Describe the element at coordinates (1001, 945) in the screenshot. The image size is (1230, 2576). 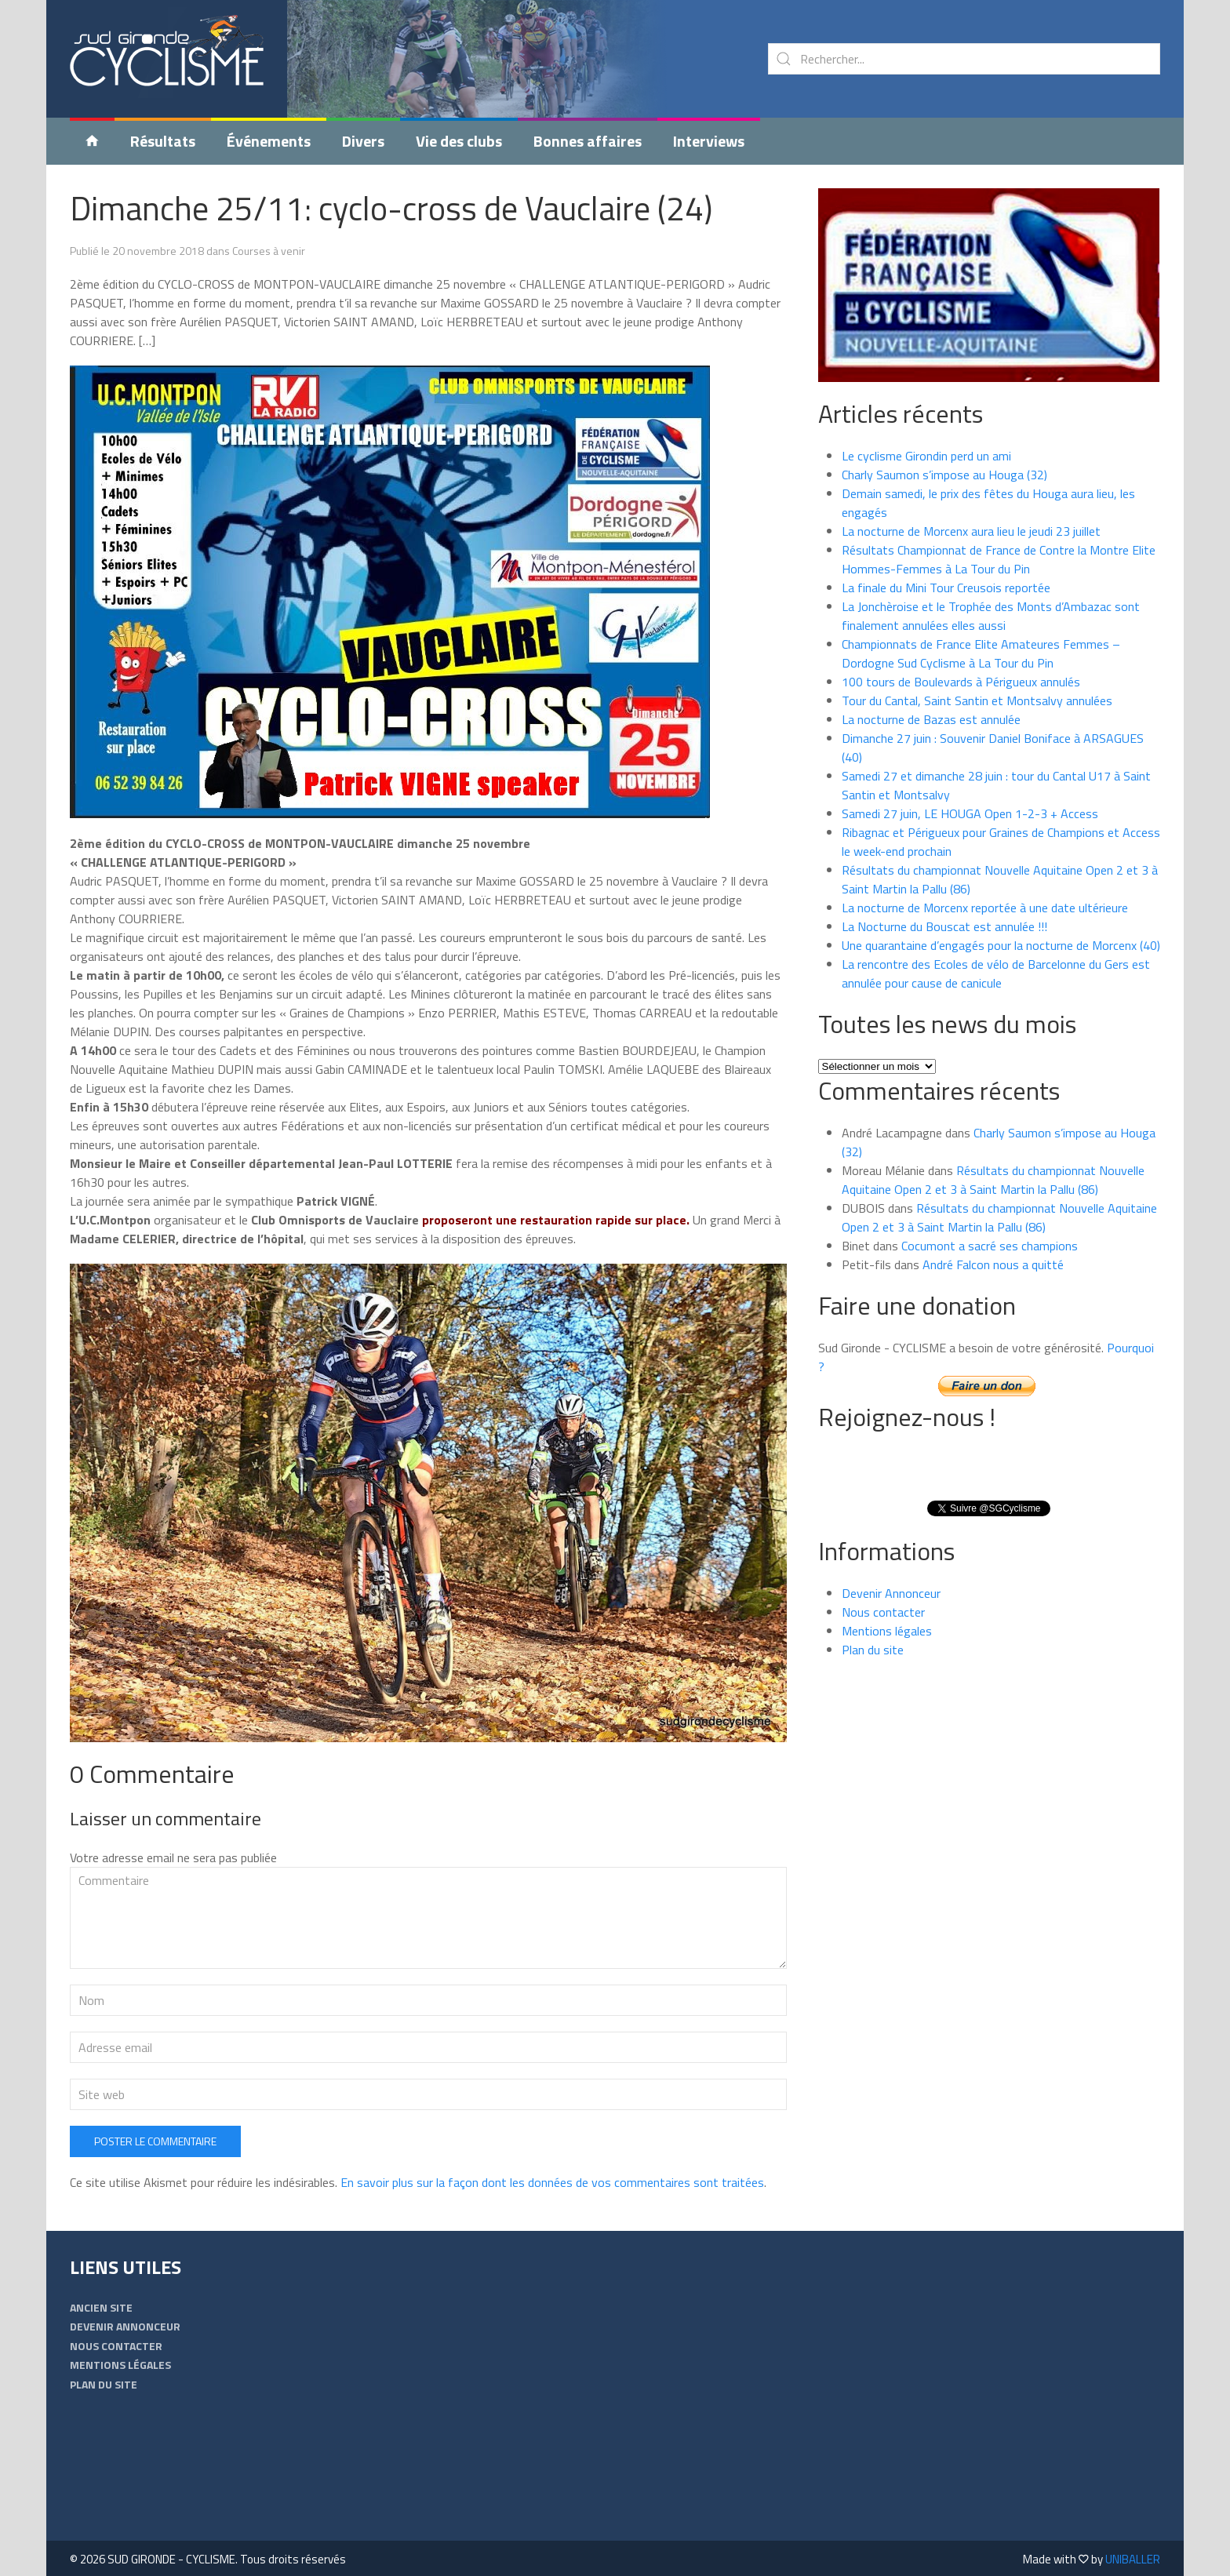
I see `Une quarantaine d’engagés pour la nocturne de Morcenx (40)` at that location.